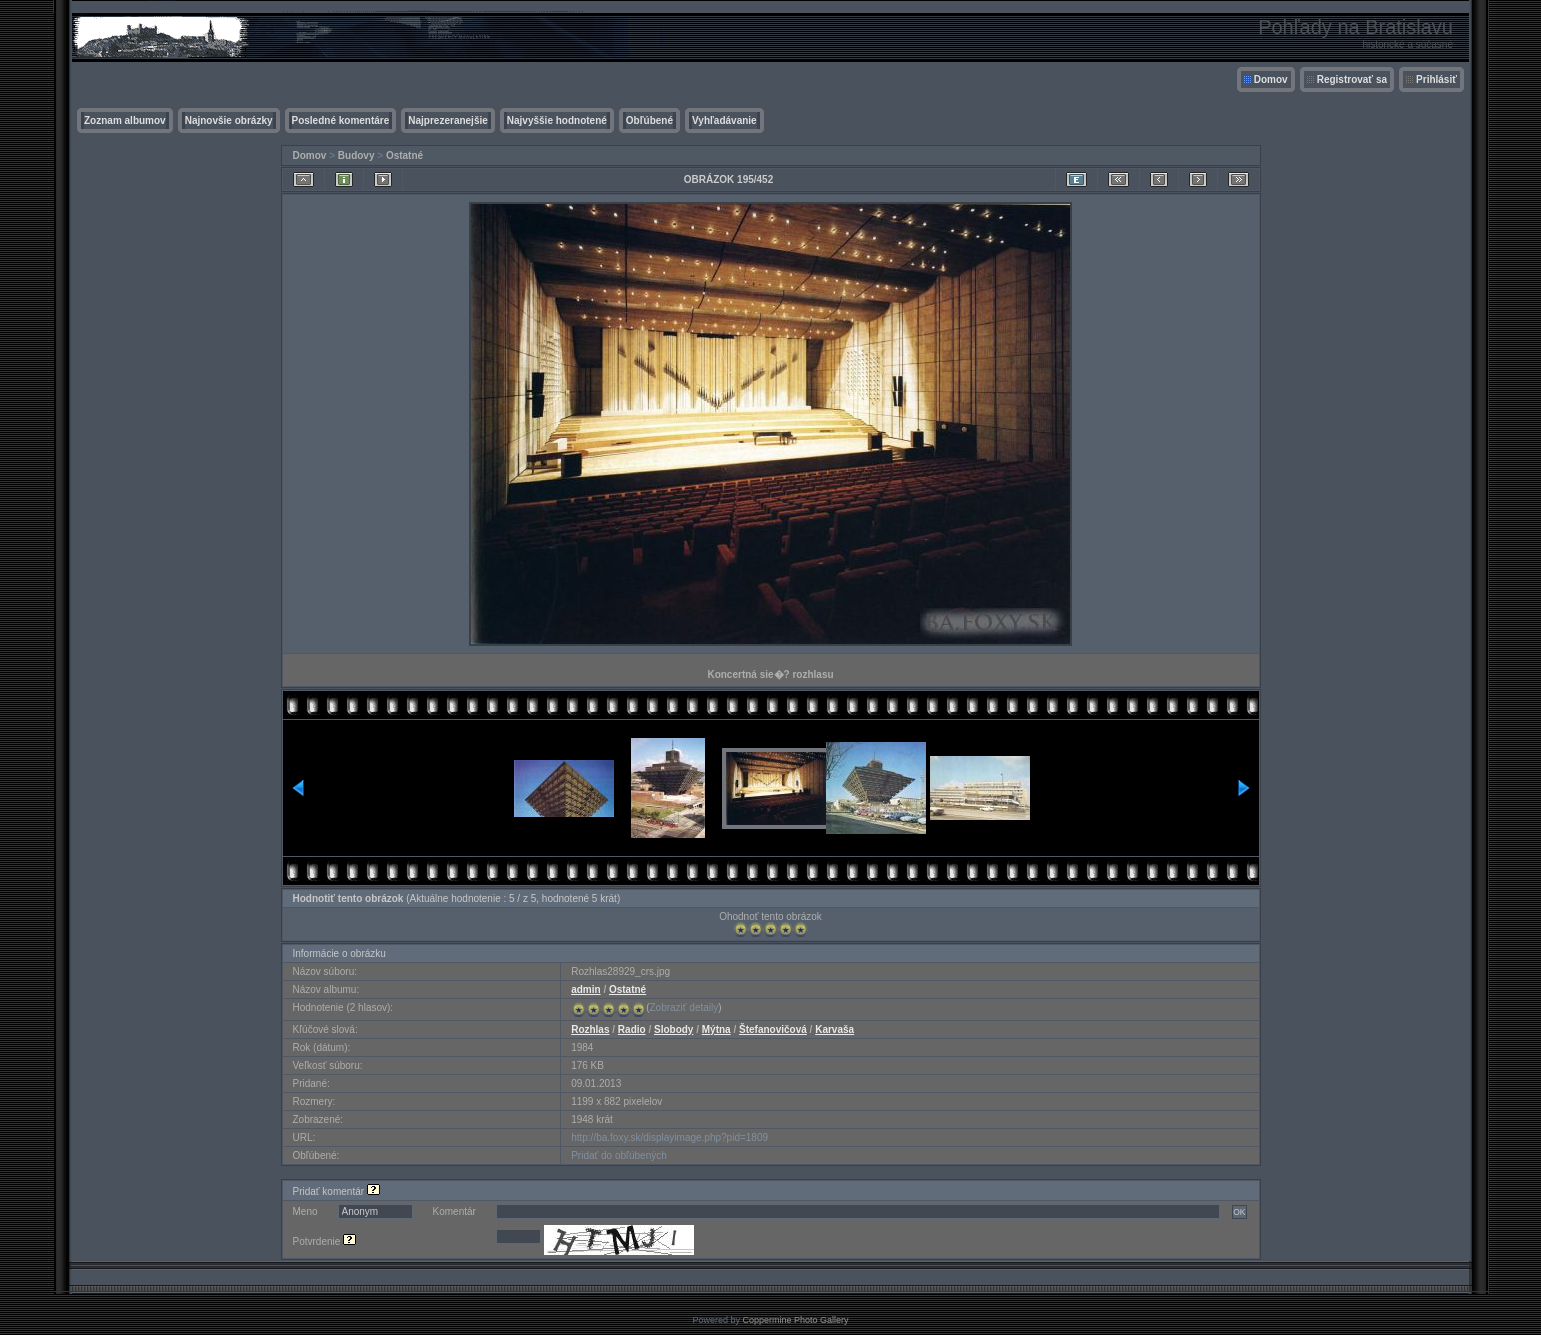 The height and width of the screenshot is (1335, 1541). Describe the element at coordinates (557, 120) in the screenshot. I see `Najvyššie hodnotené` at that location.